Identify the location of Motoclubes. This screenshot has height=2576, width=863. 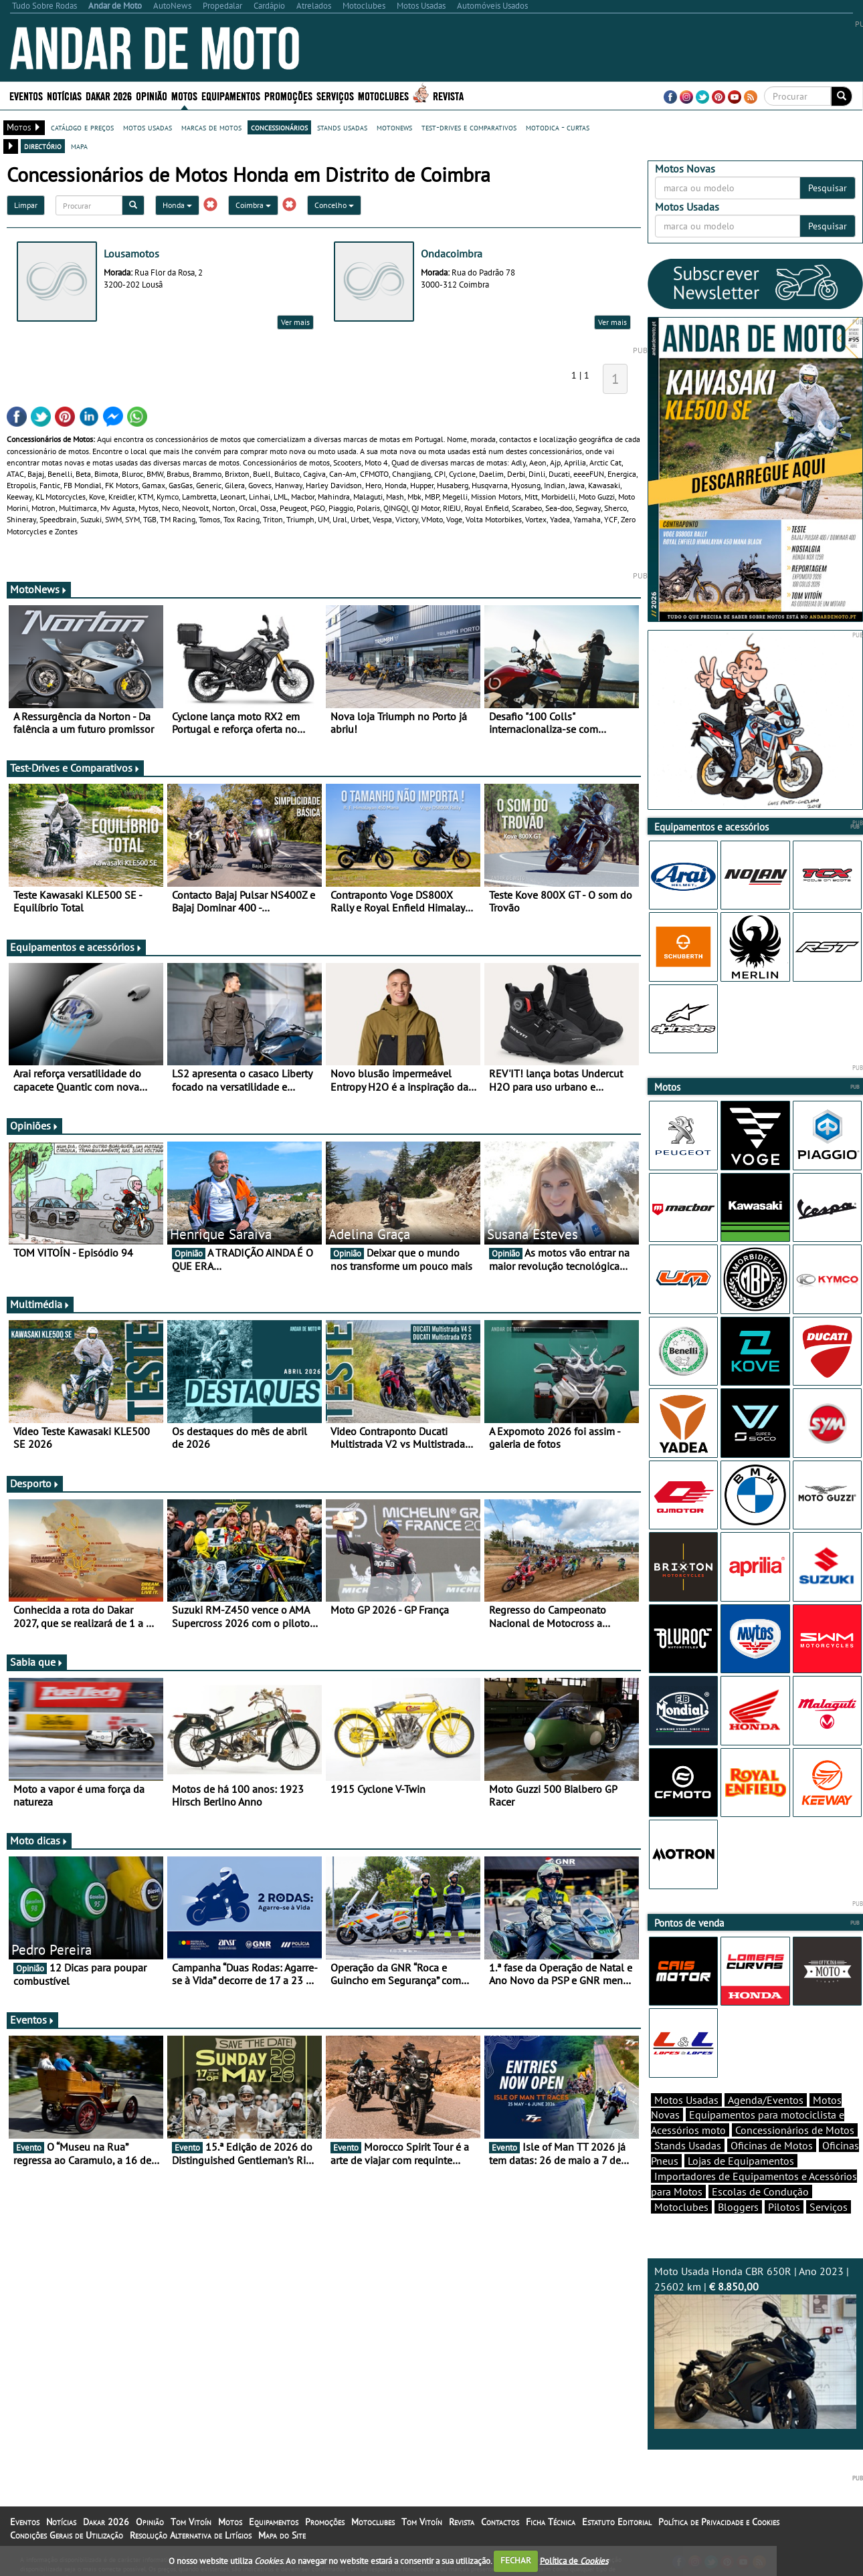
(383, 95).